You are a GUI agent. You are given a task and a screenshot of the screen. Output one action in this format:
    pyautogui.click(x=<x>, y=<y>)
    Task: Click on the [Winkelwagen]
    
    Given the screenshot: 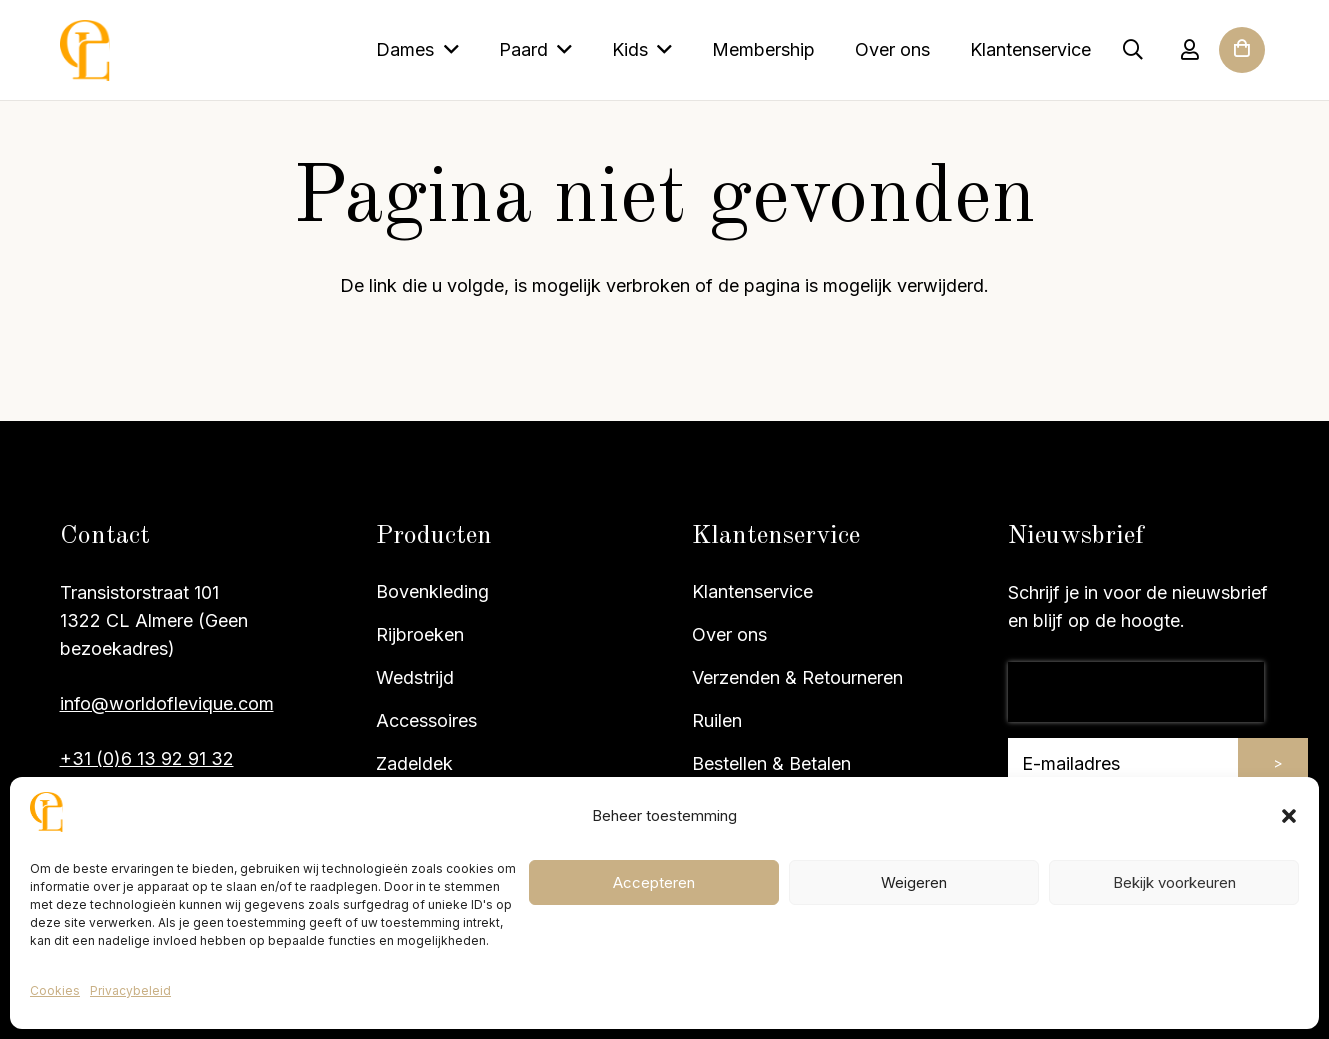 What is the action you would take?
    pyautogui.click(x=1242, y=77)
    